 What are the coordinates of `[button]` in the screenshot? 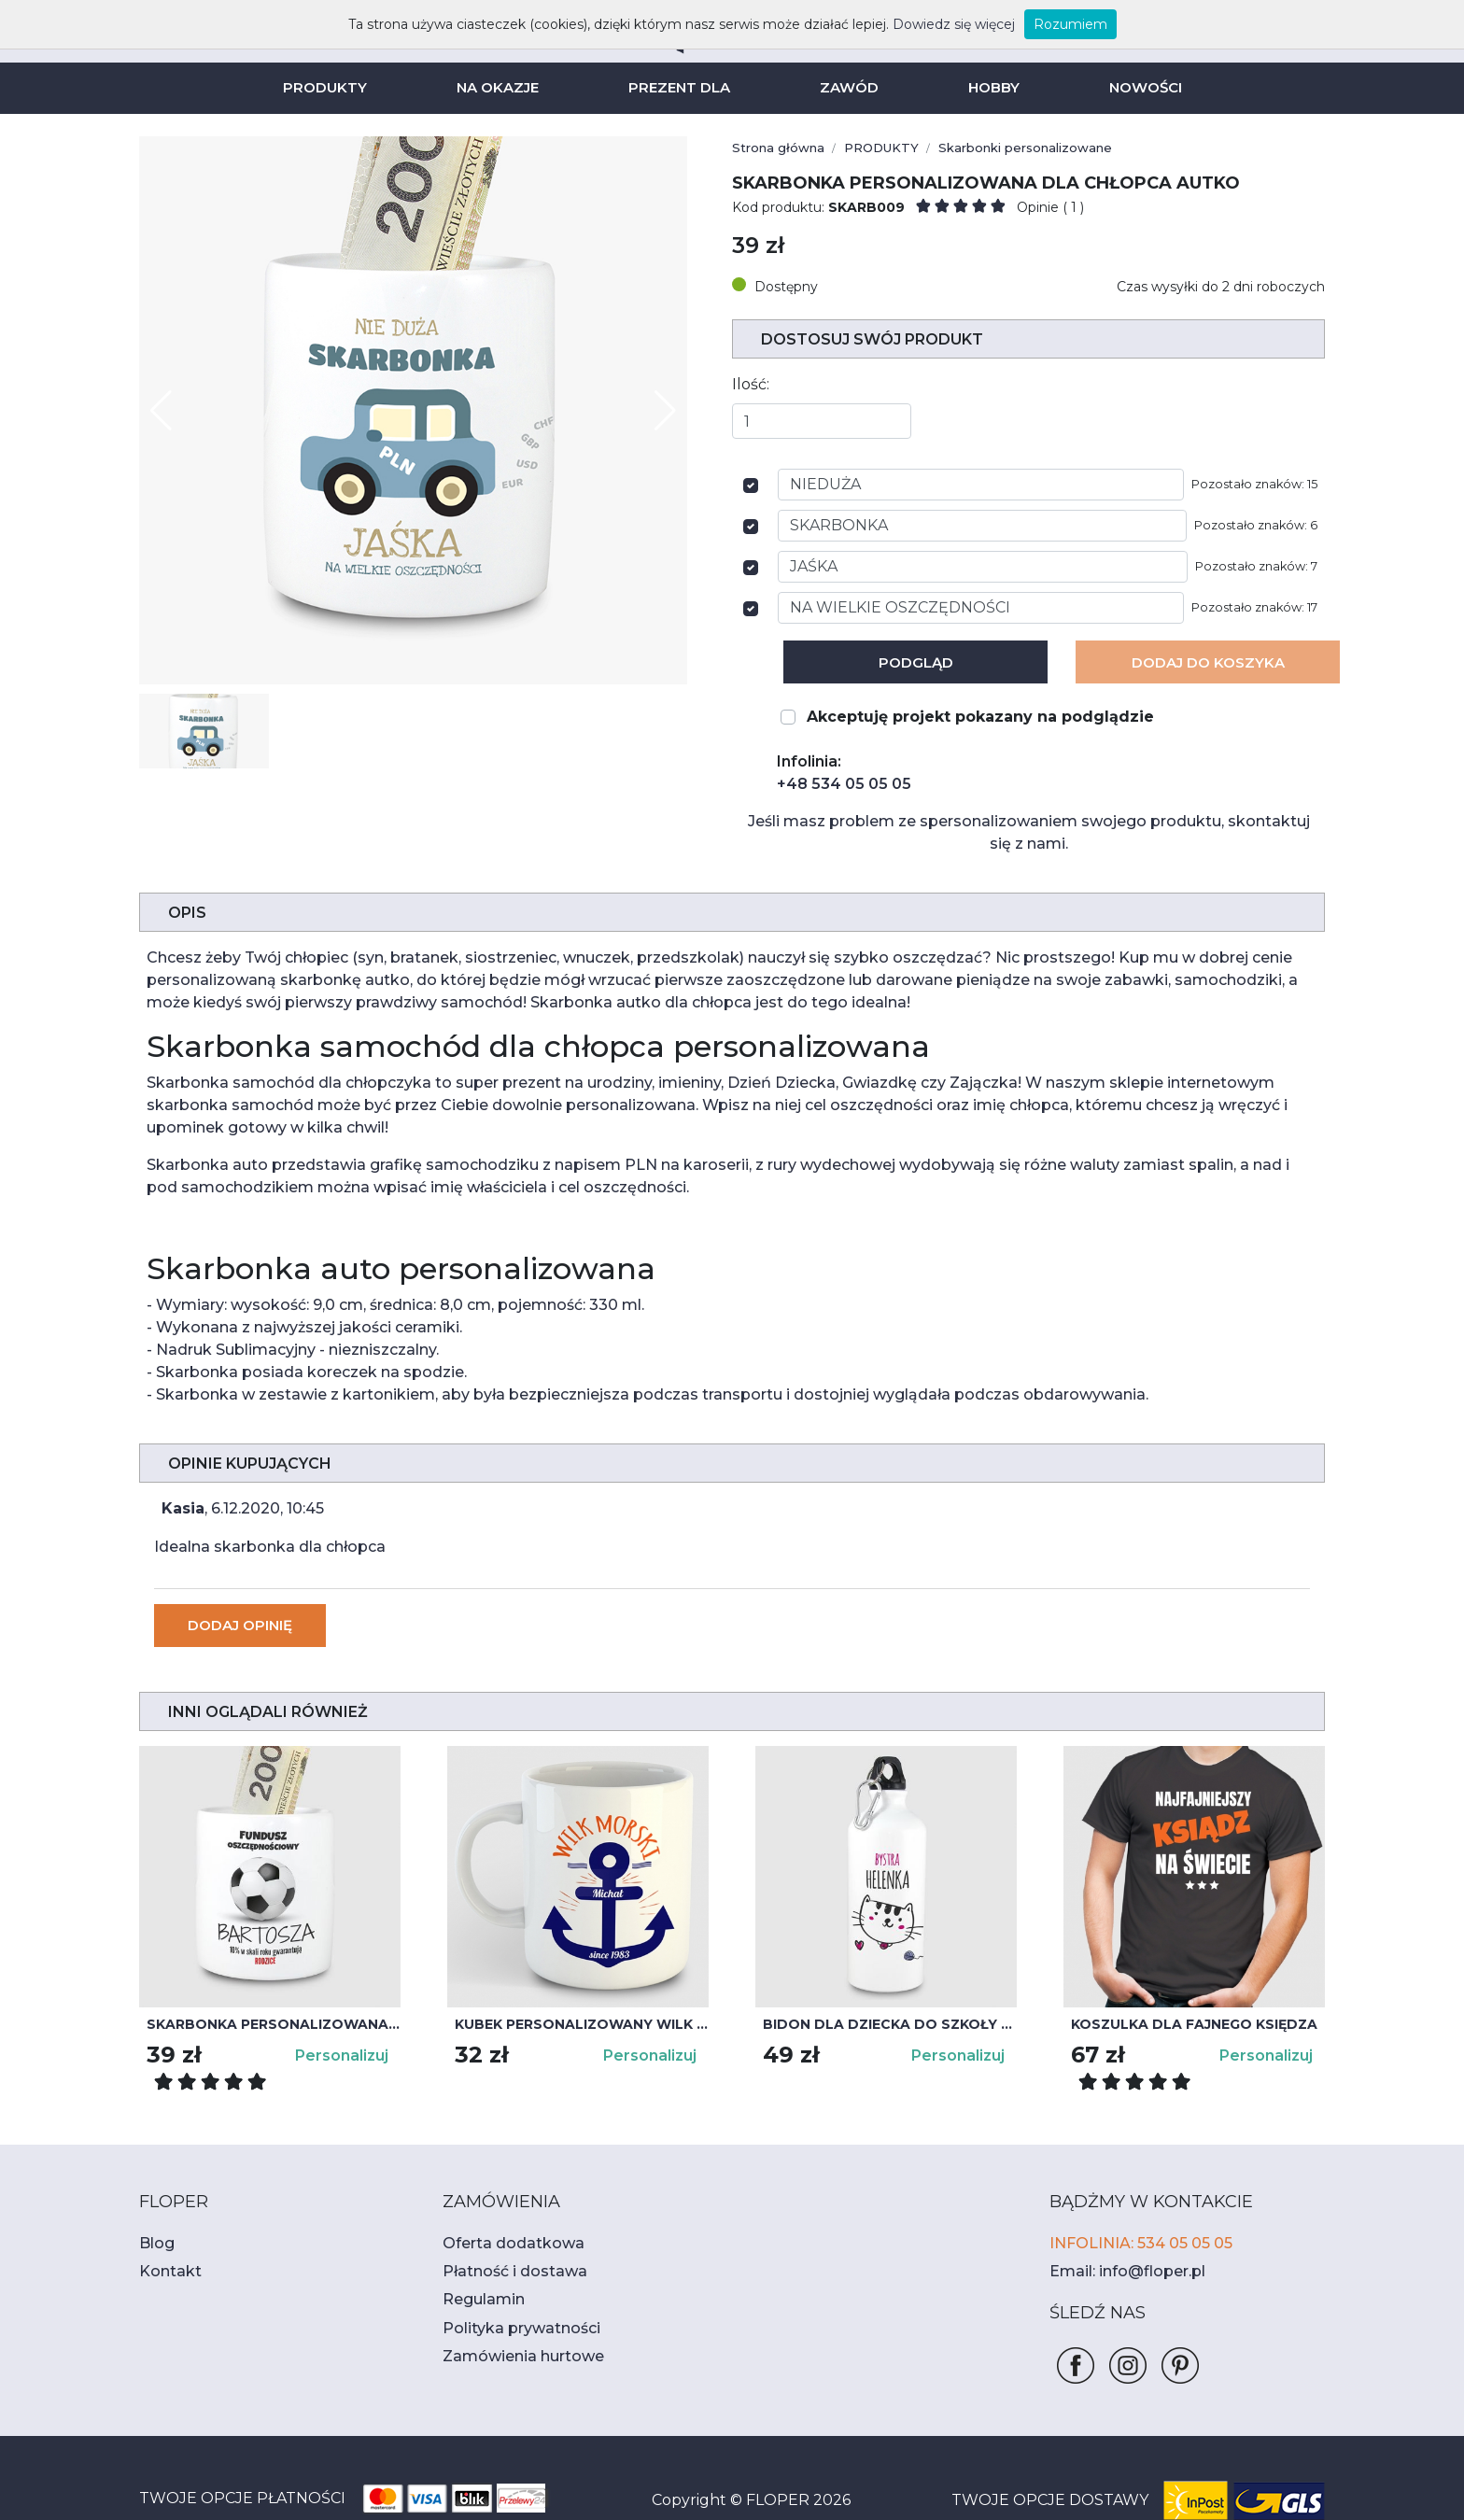 It's located at (665, 410).